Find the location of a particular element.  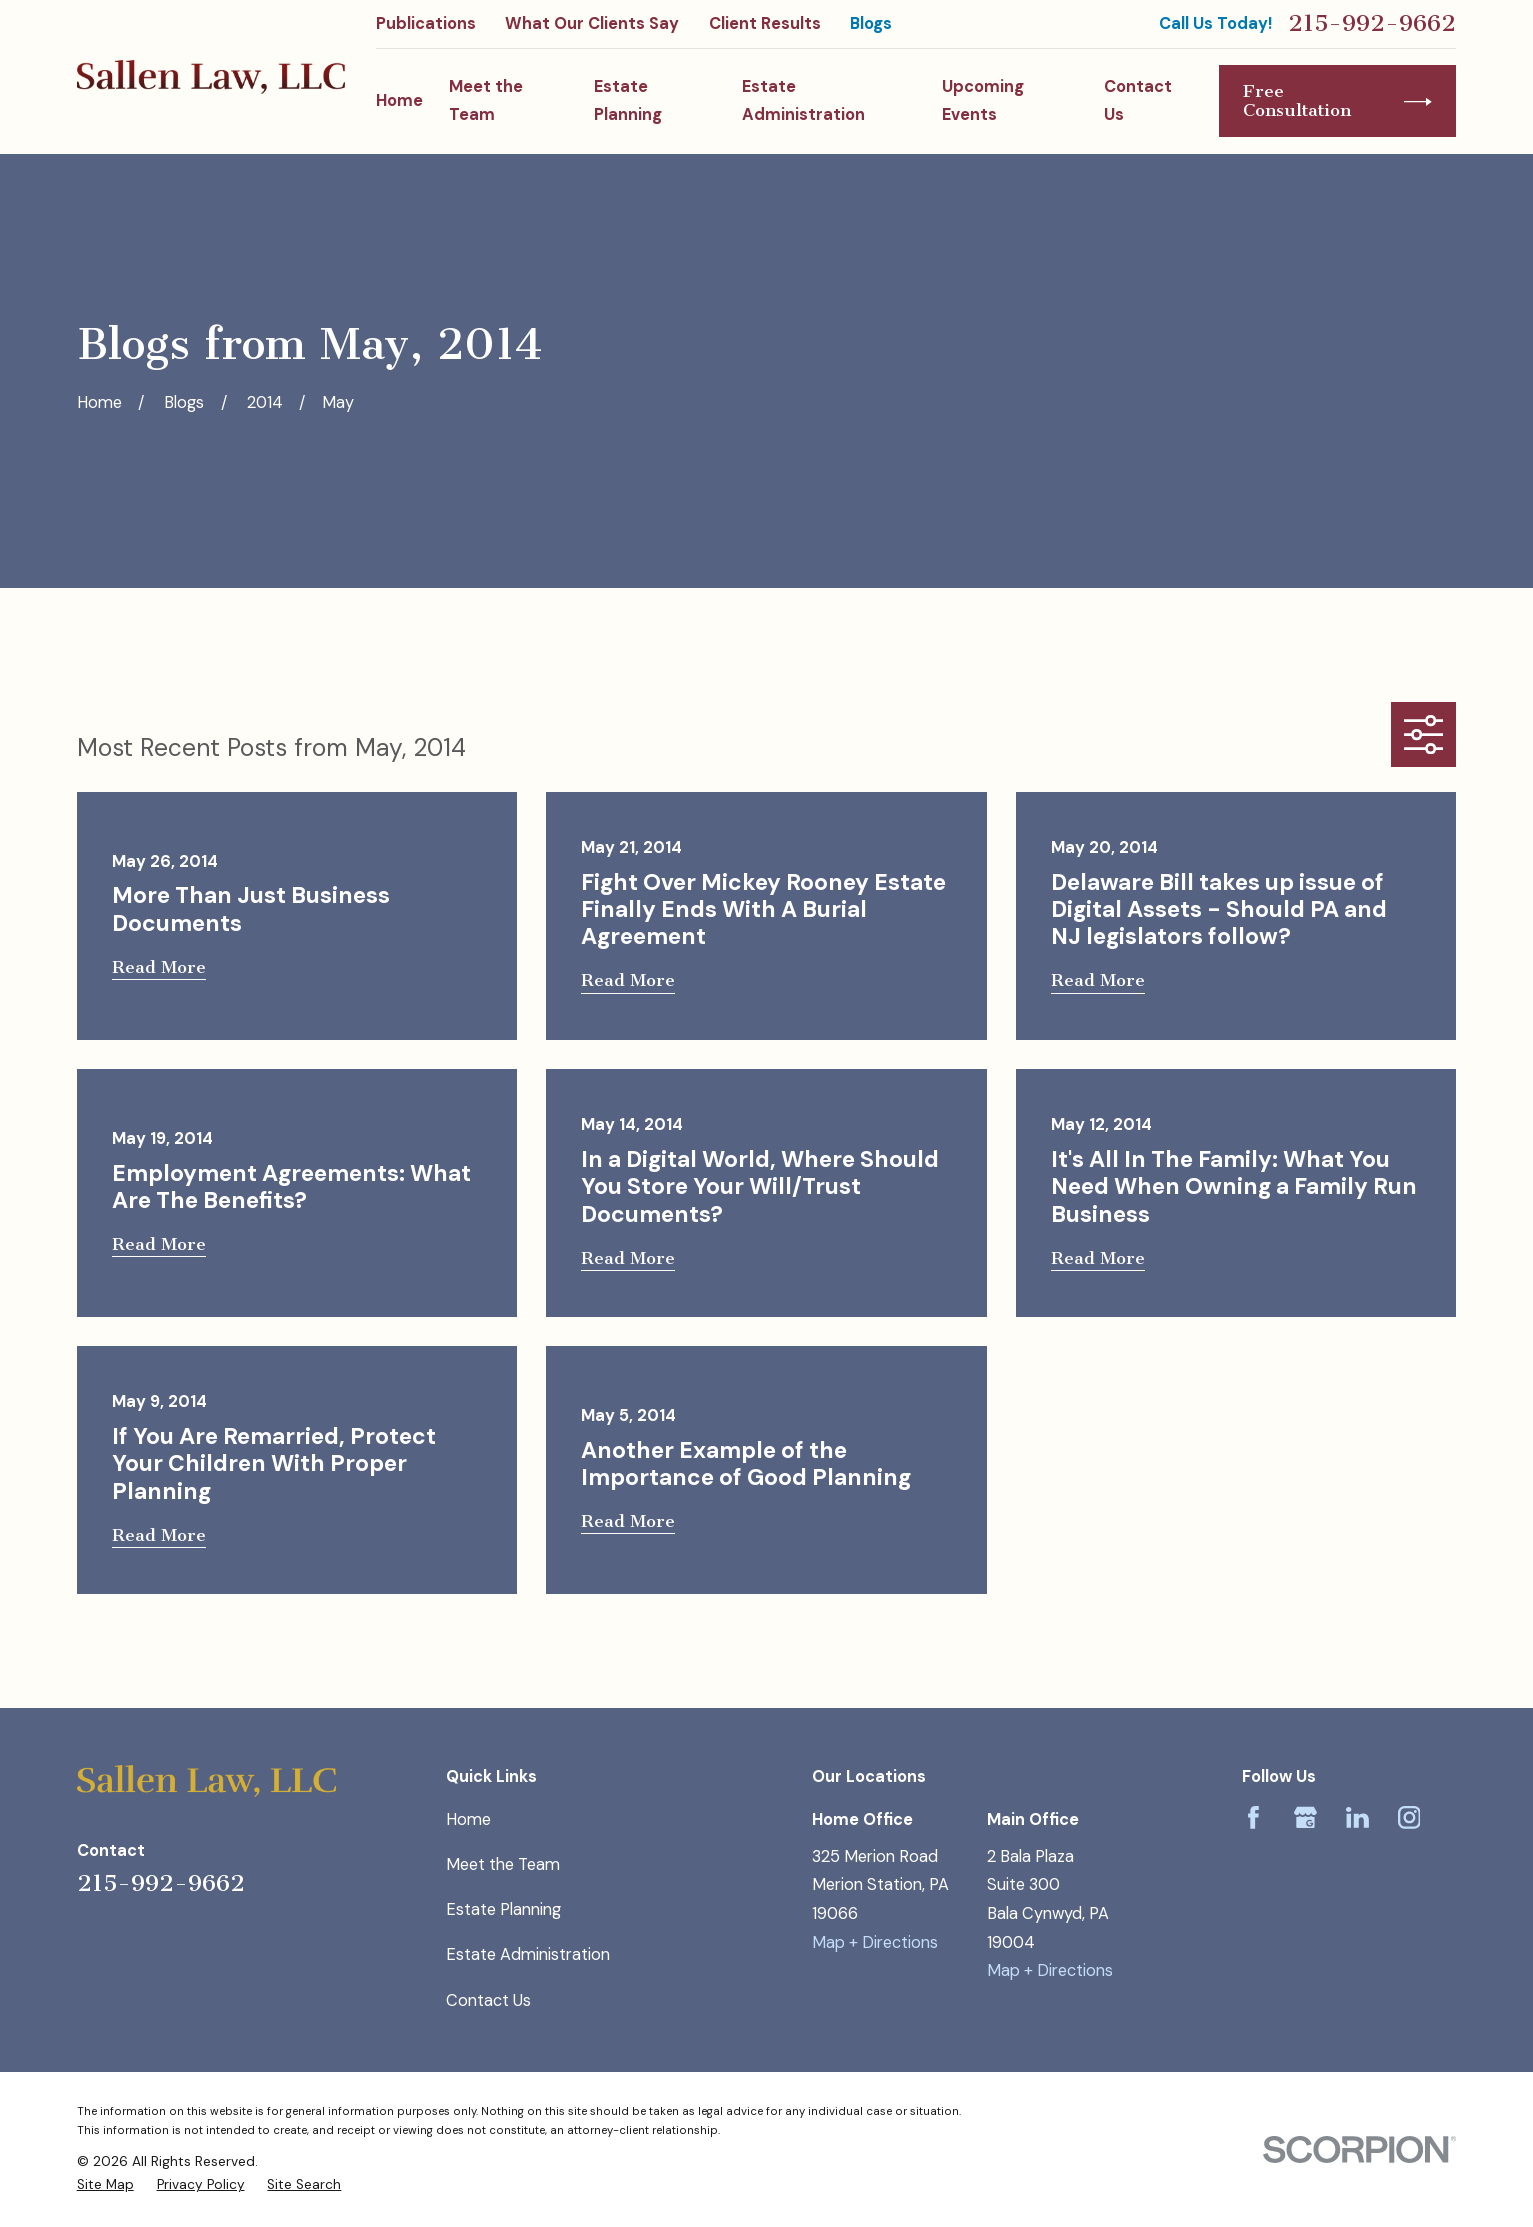

Map + Directions is located at coordinates (875, 1942).